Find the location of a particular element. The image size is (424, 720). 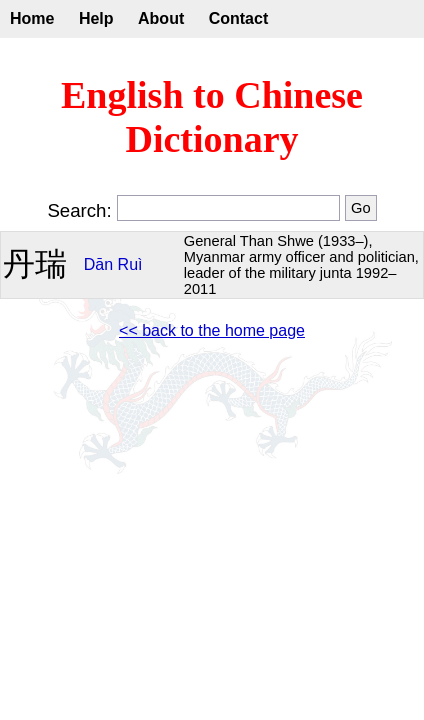

<< back to the home page is located at coordinates (212, 330).